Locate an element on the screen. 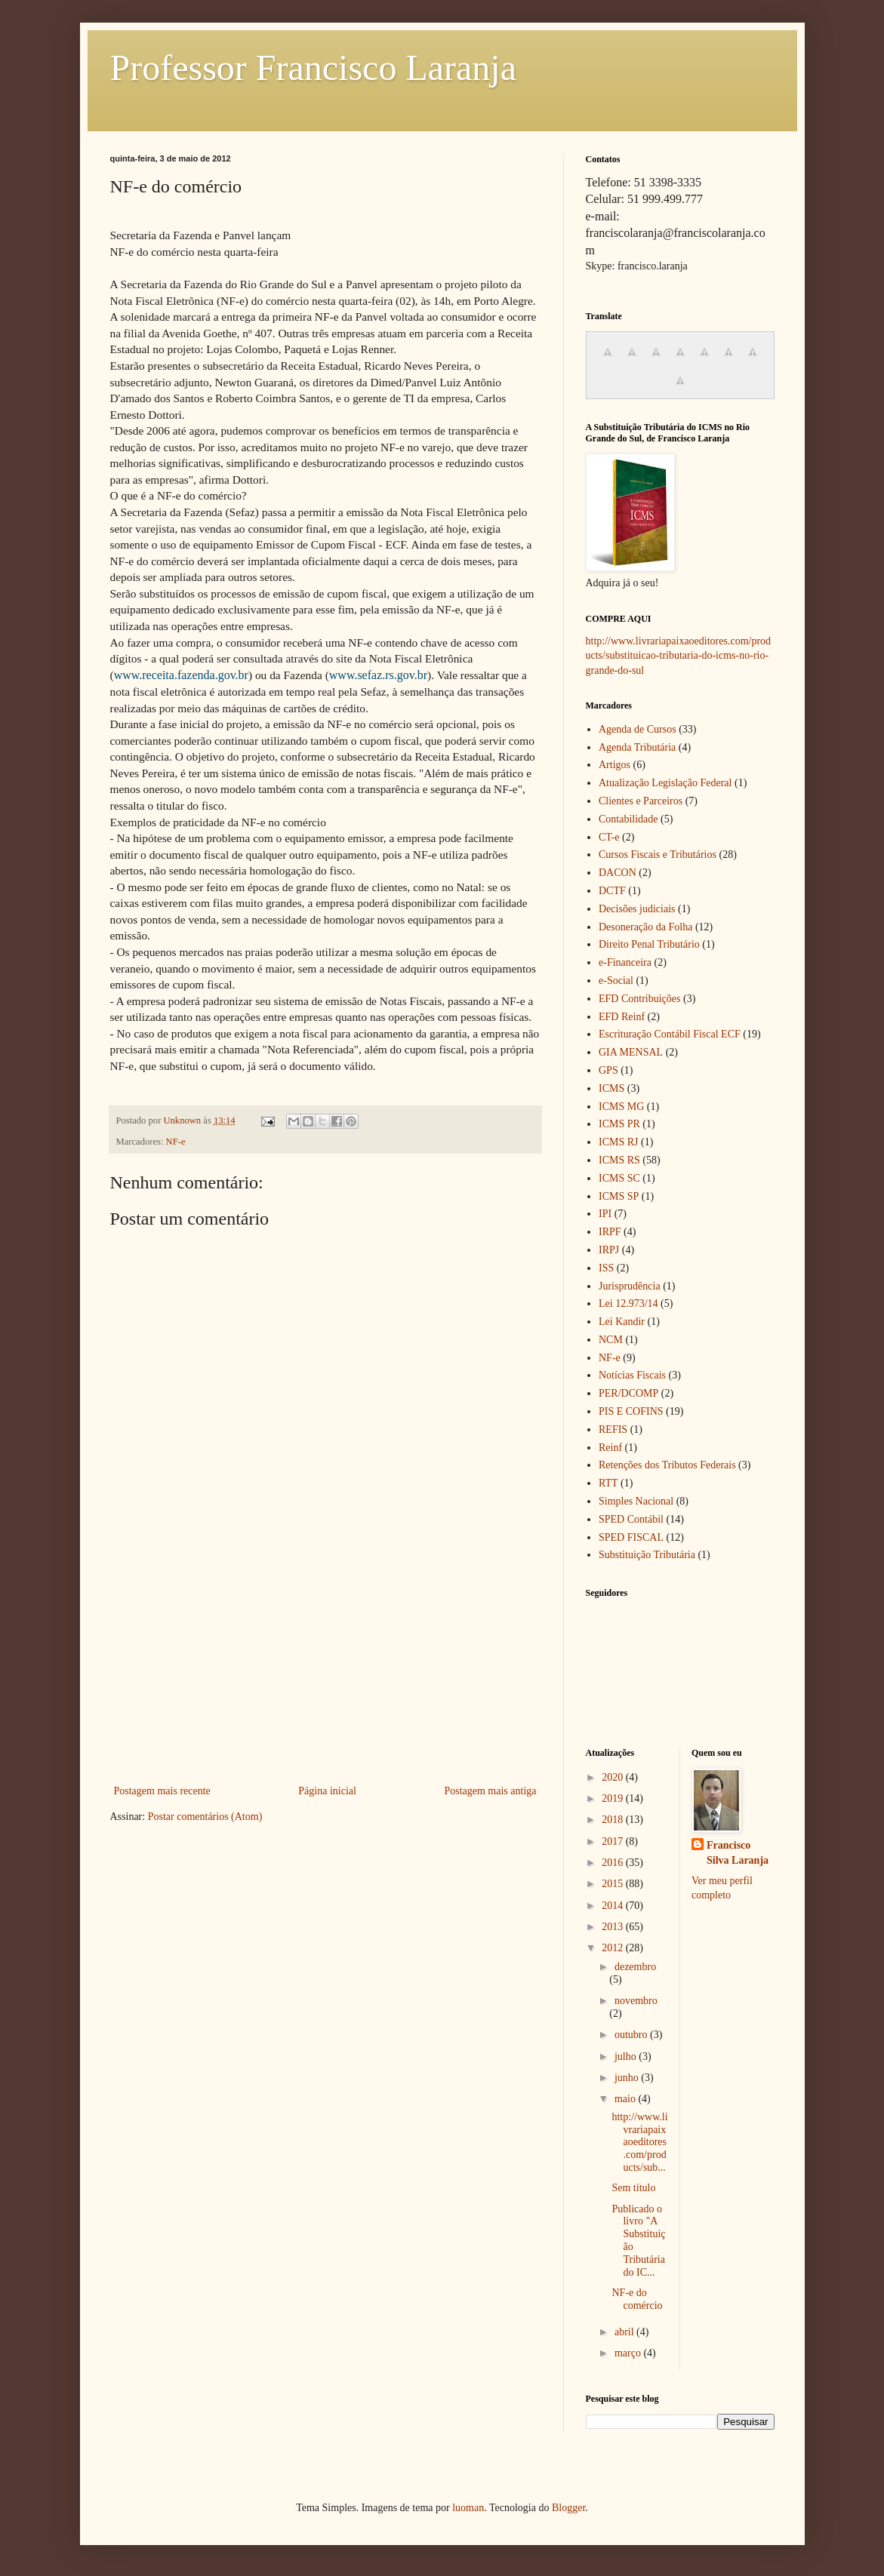 This screenshot has width=884, height=2576. Francisco Silva Laranja is located at coordinates (737, 1853).